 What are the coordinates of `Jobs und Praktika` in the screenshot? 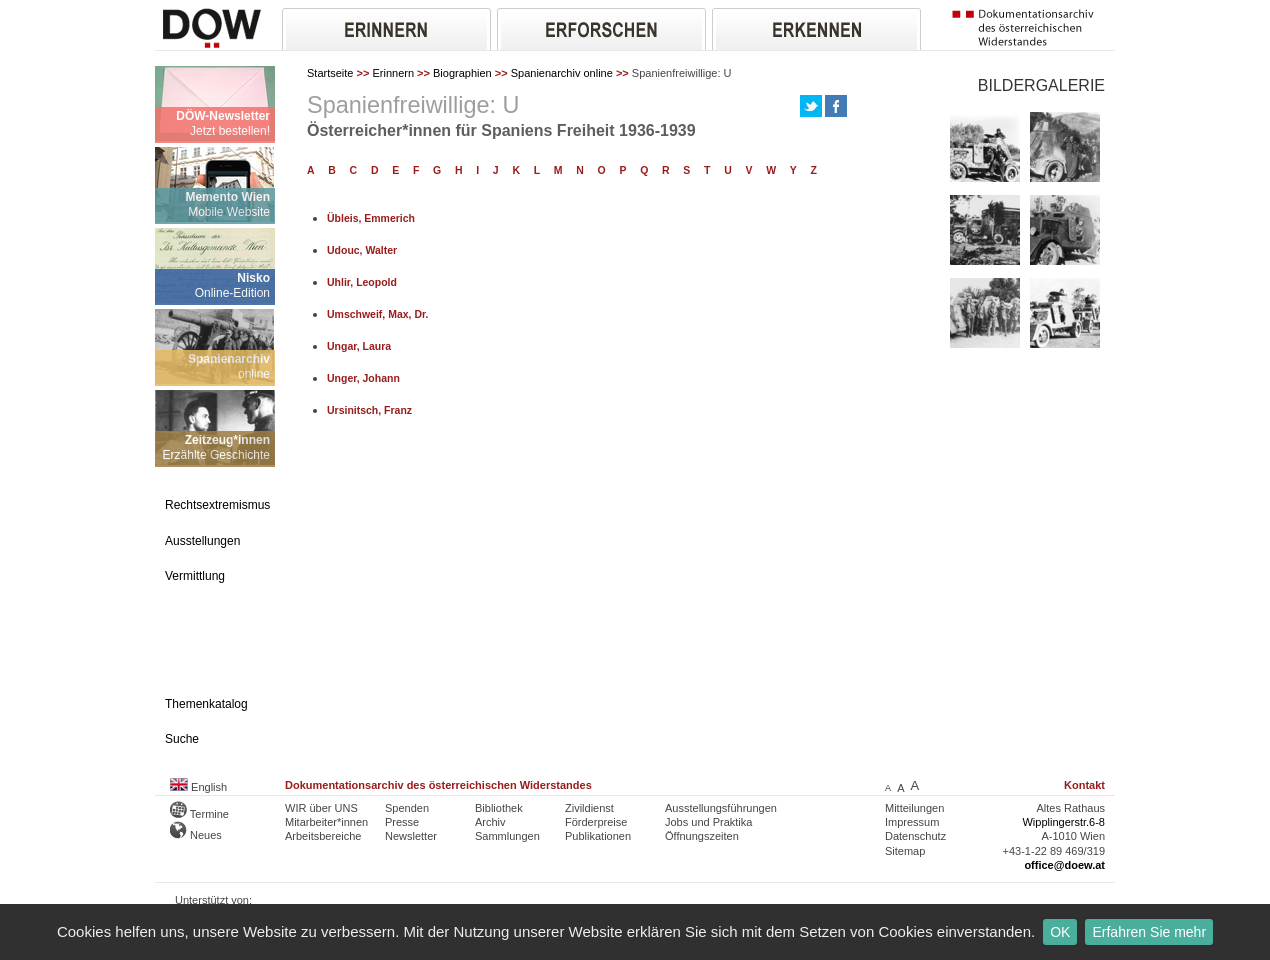 It's located at (708, 822).